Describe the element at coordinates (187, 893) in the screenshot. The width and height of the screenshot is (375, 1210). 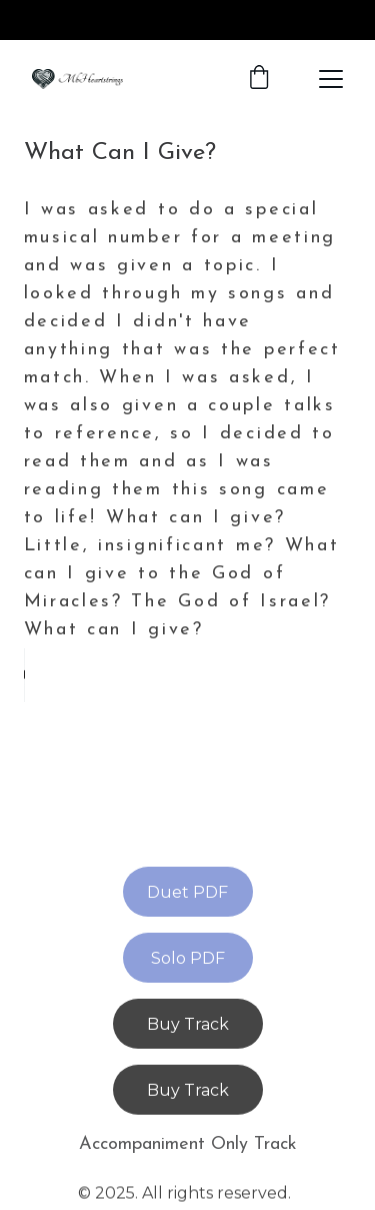
I see `Duet PDF` at that location.